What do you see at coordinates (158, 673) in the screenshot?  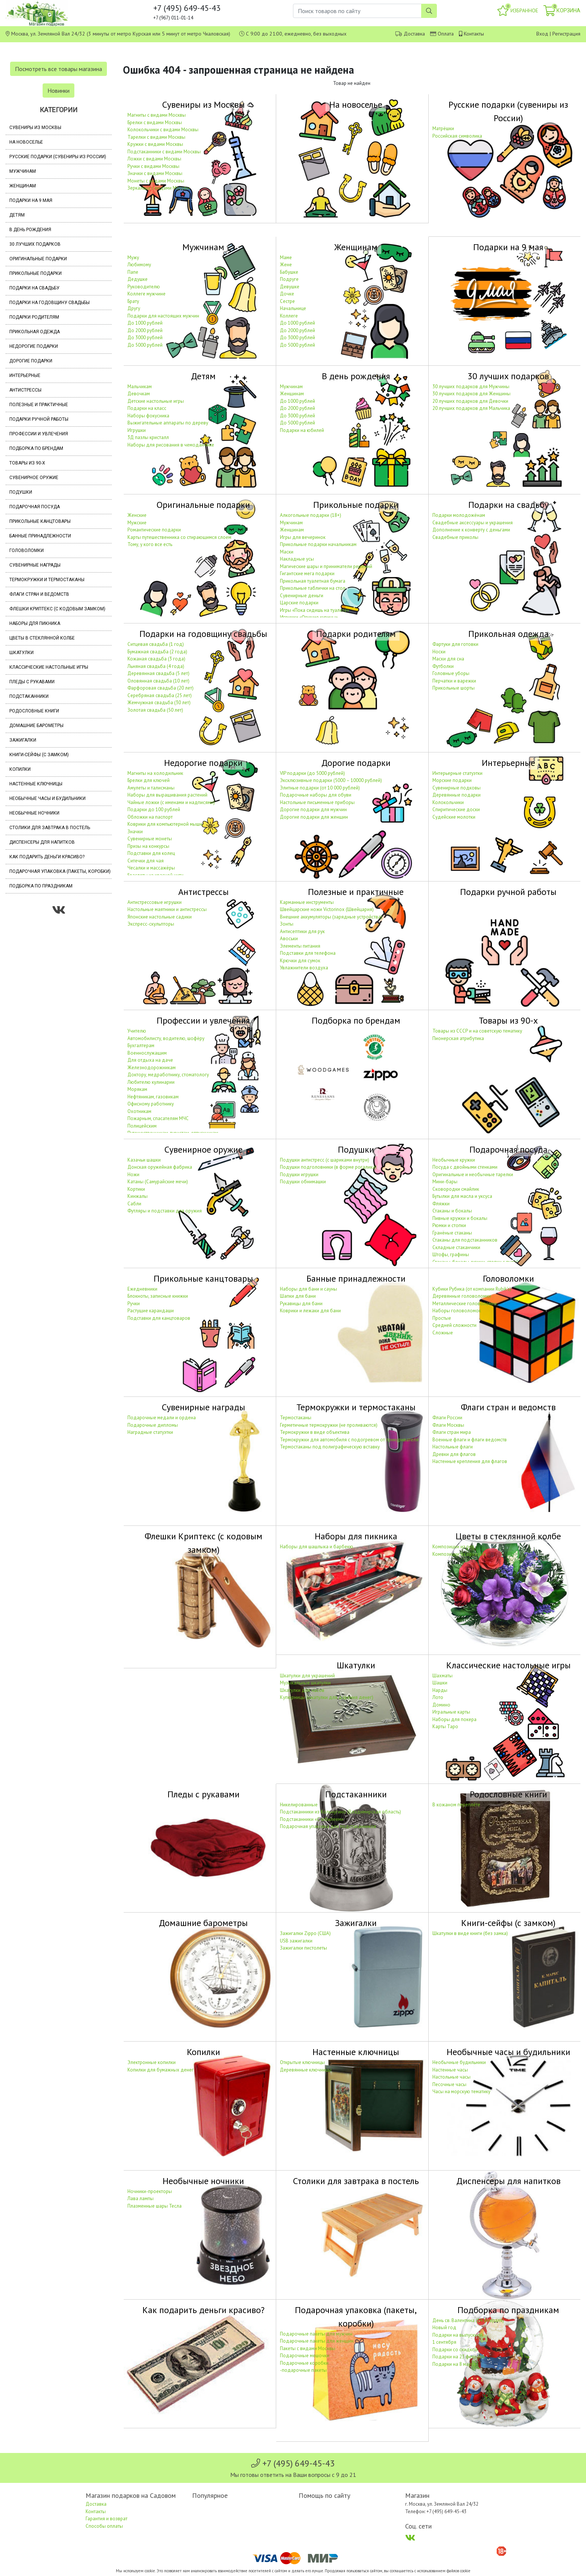 I see `Деревянная свадьба (5 лет)` at bounding box center [158, 673].